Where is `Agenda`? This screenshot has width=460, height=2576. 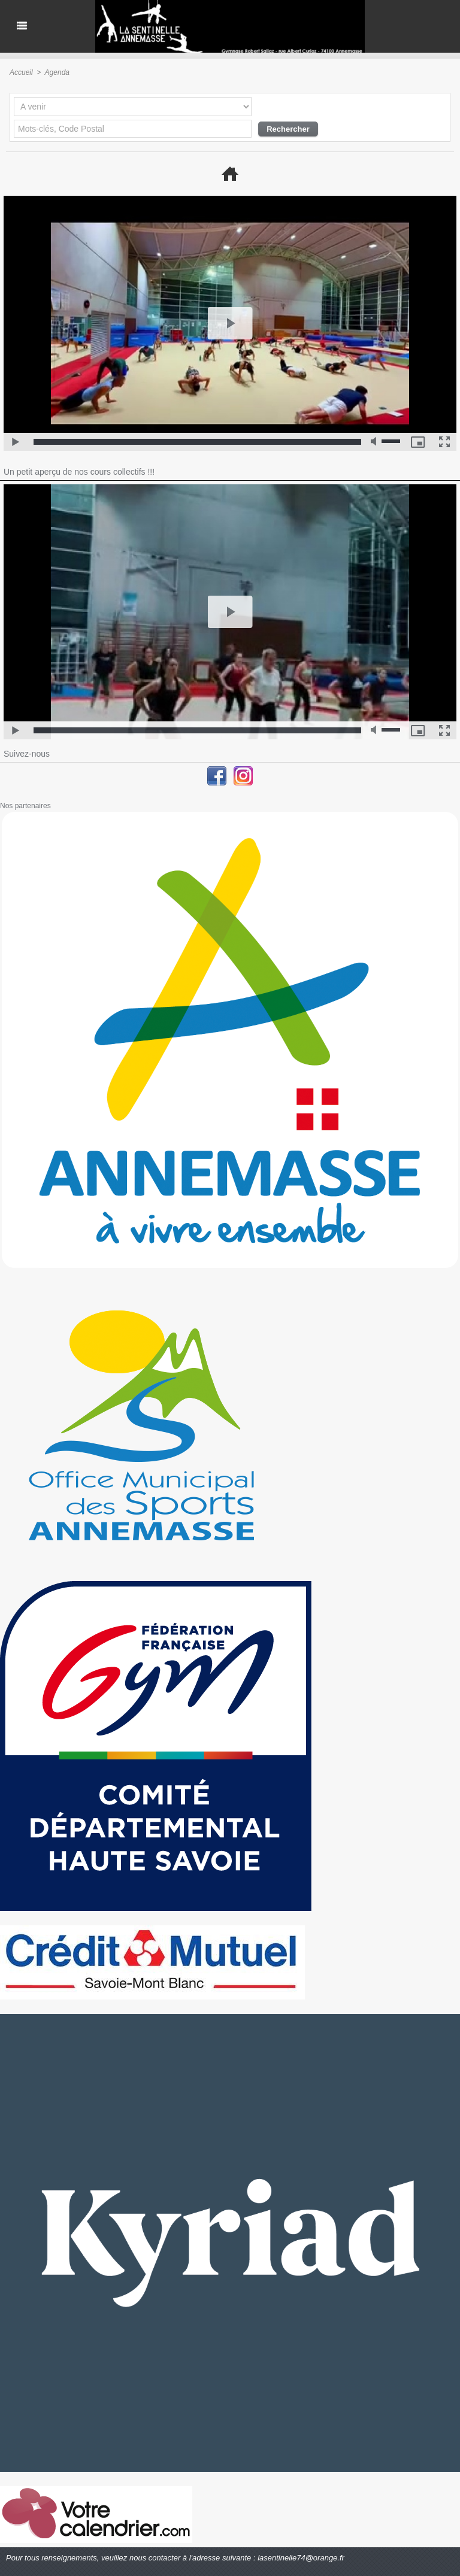
Agenda is located at coordinates (57, 72).